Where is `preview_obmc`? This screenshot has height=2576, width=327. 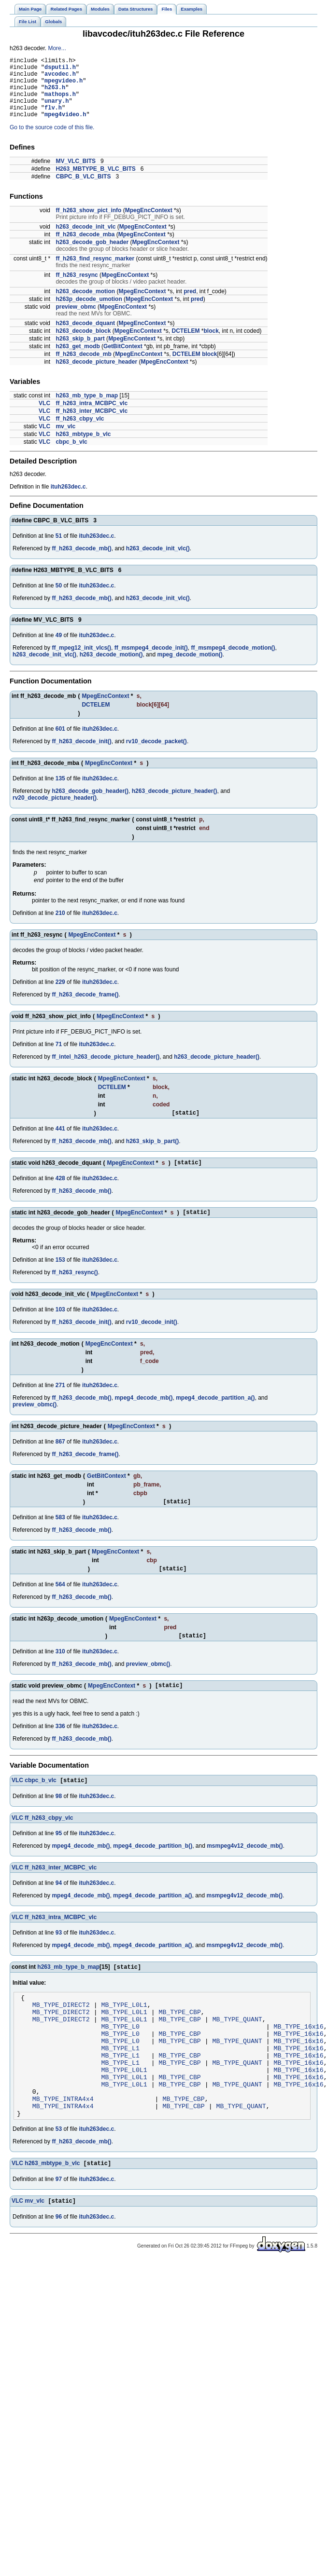 preview_obmc is located at coordinates (76, 319).